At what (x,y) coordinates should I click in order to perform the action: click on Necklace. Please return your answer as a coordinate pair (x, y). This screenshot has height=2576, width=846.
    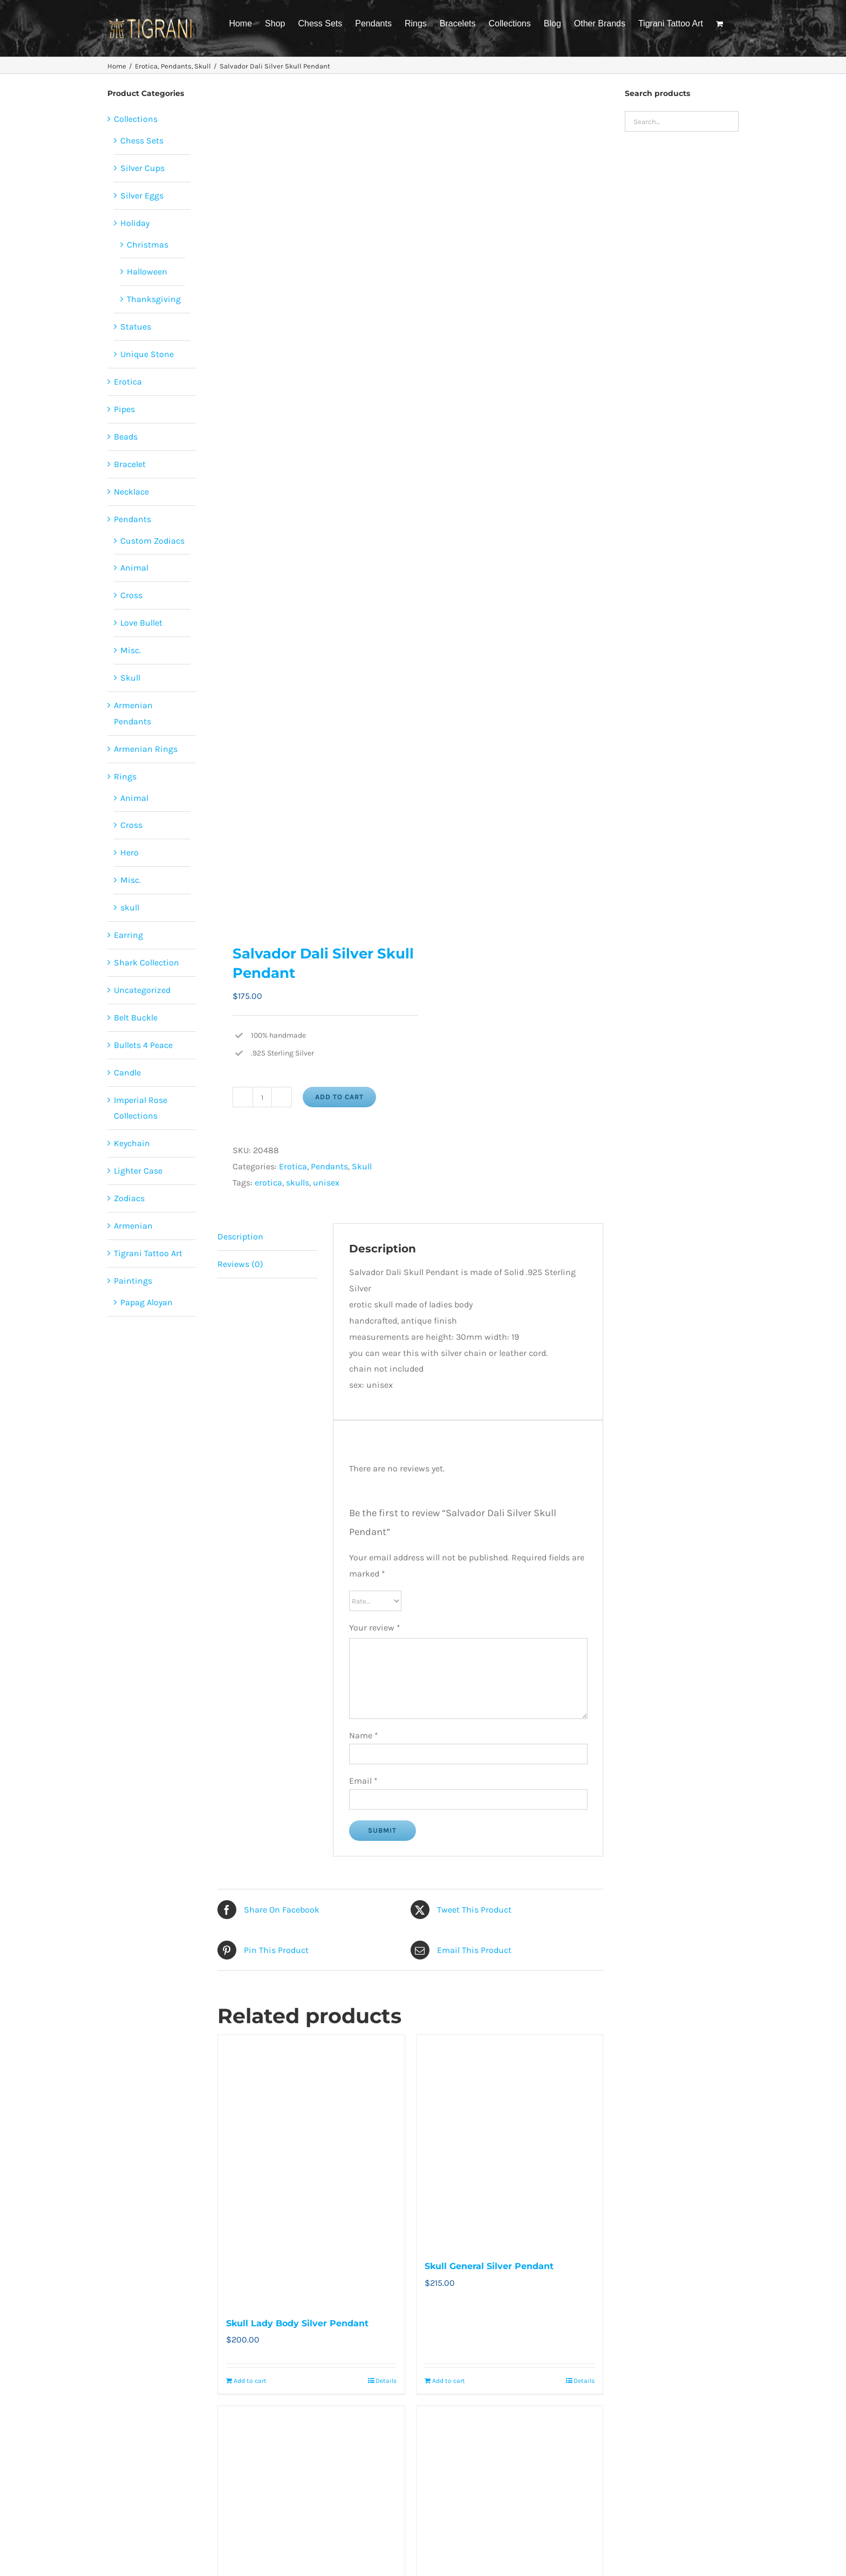
    Looking at the image, I should click on (131, 492).